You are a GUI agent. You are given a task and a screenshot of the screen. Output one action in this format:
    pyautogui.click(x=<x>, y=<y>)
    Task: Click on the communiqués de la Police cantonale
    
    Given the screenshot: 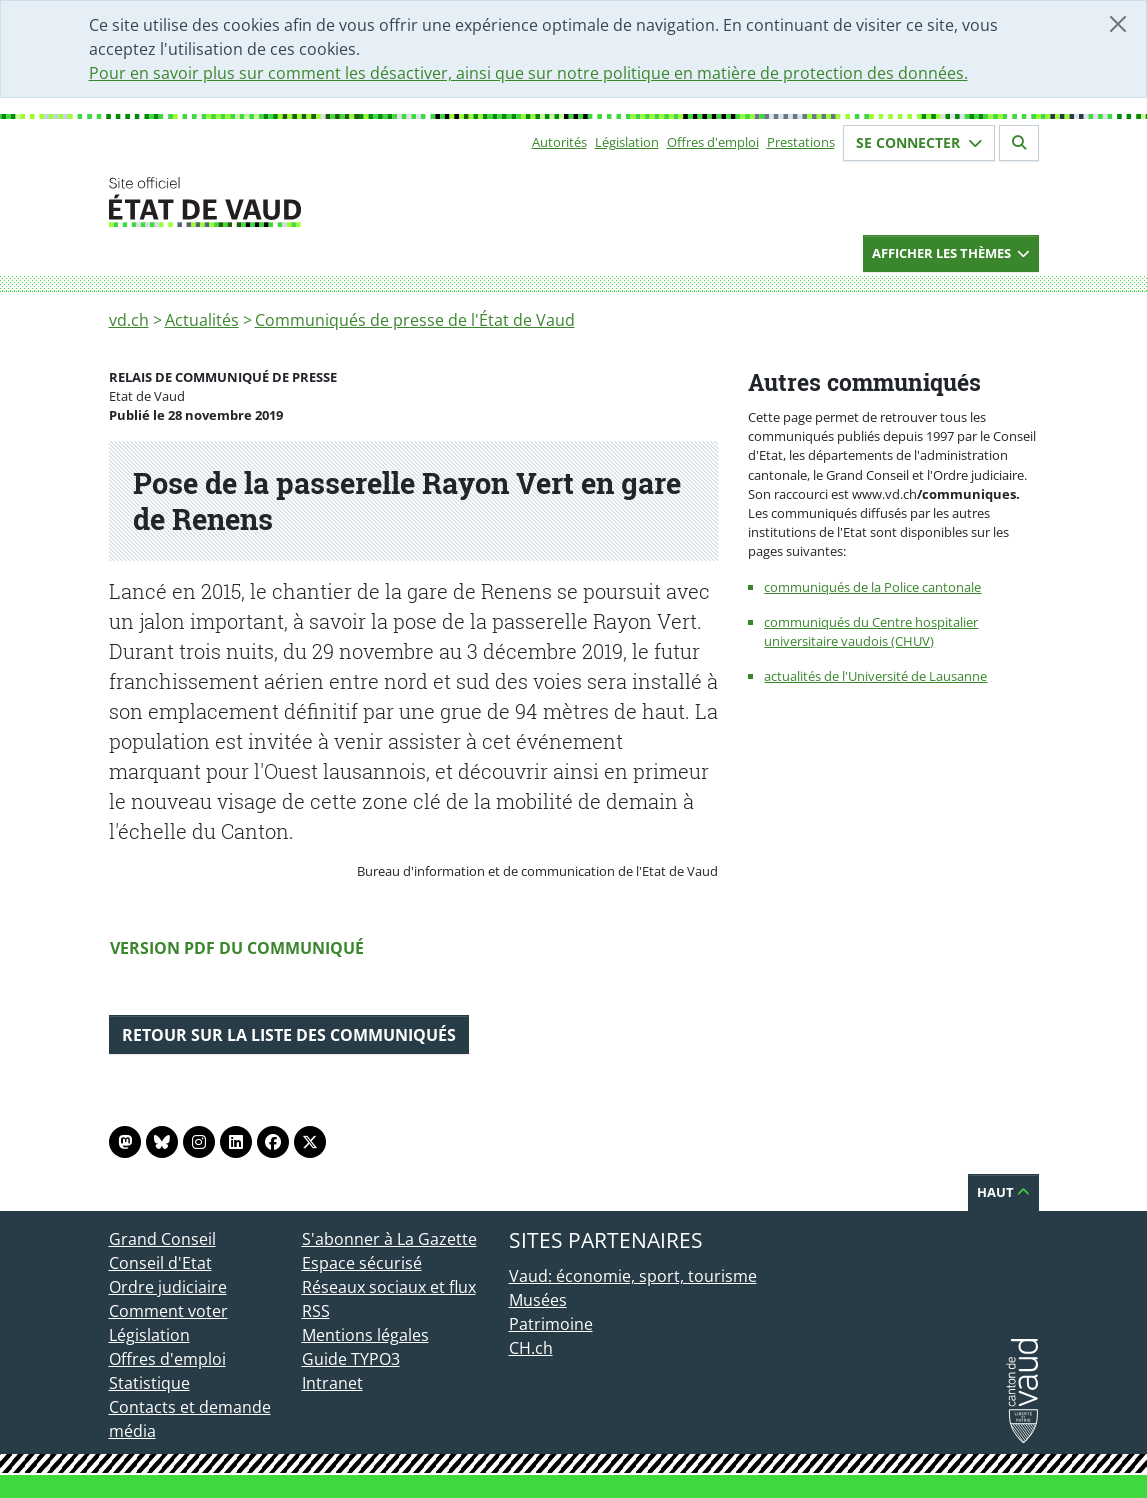 What is the action you would take?
    pyautogui.click(x=872, y=587)
    